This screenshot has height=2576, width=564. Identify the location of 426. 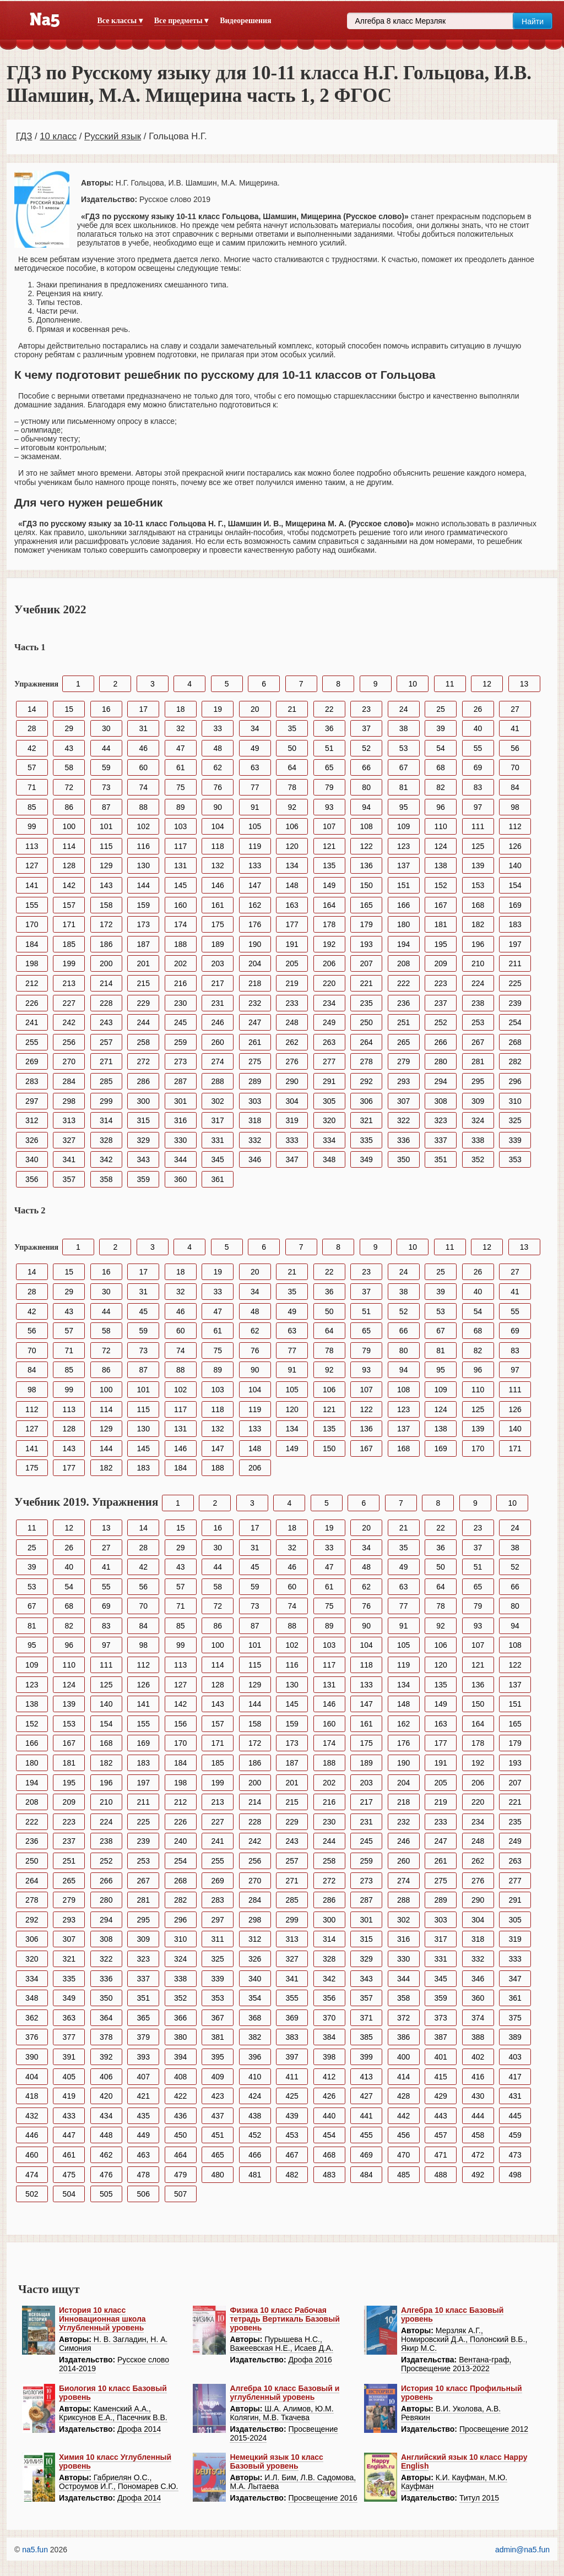
(329, 2096).